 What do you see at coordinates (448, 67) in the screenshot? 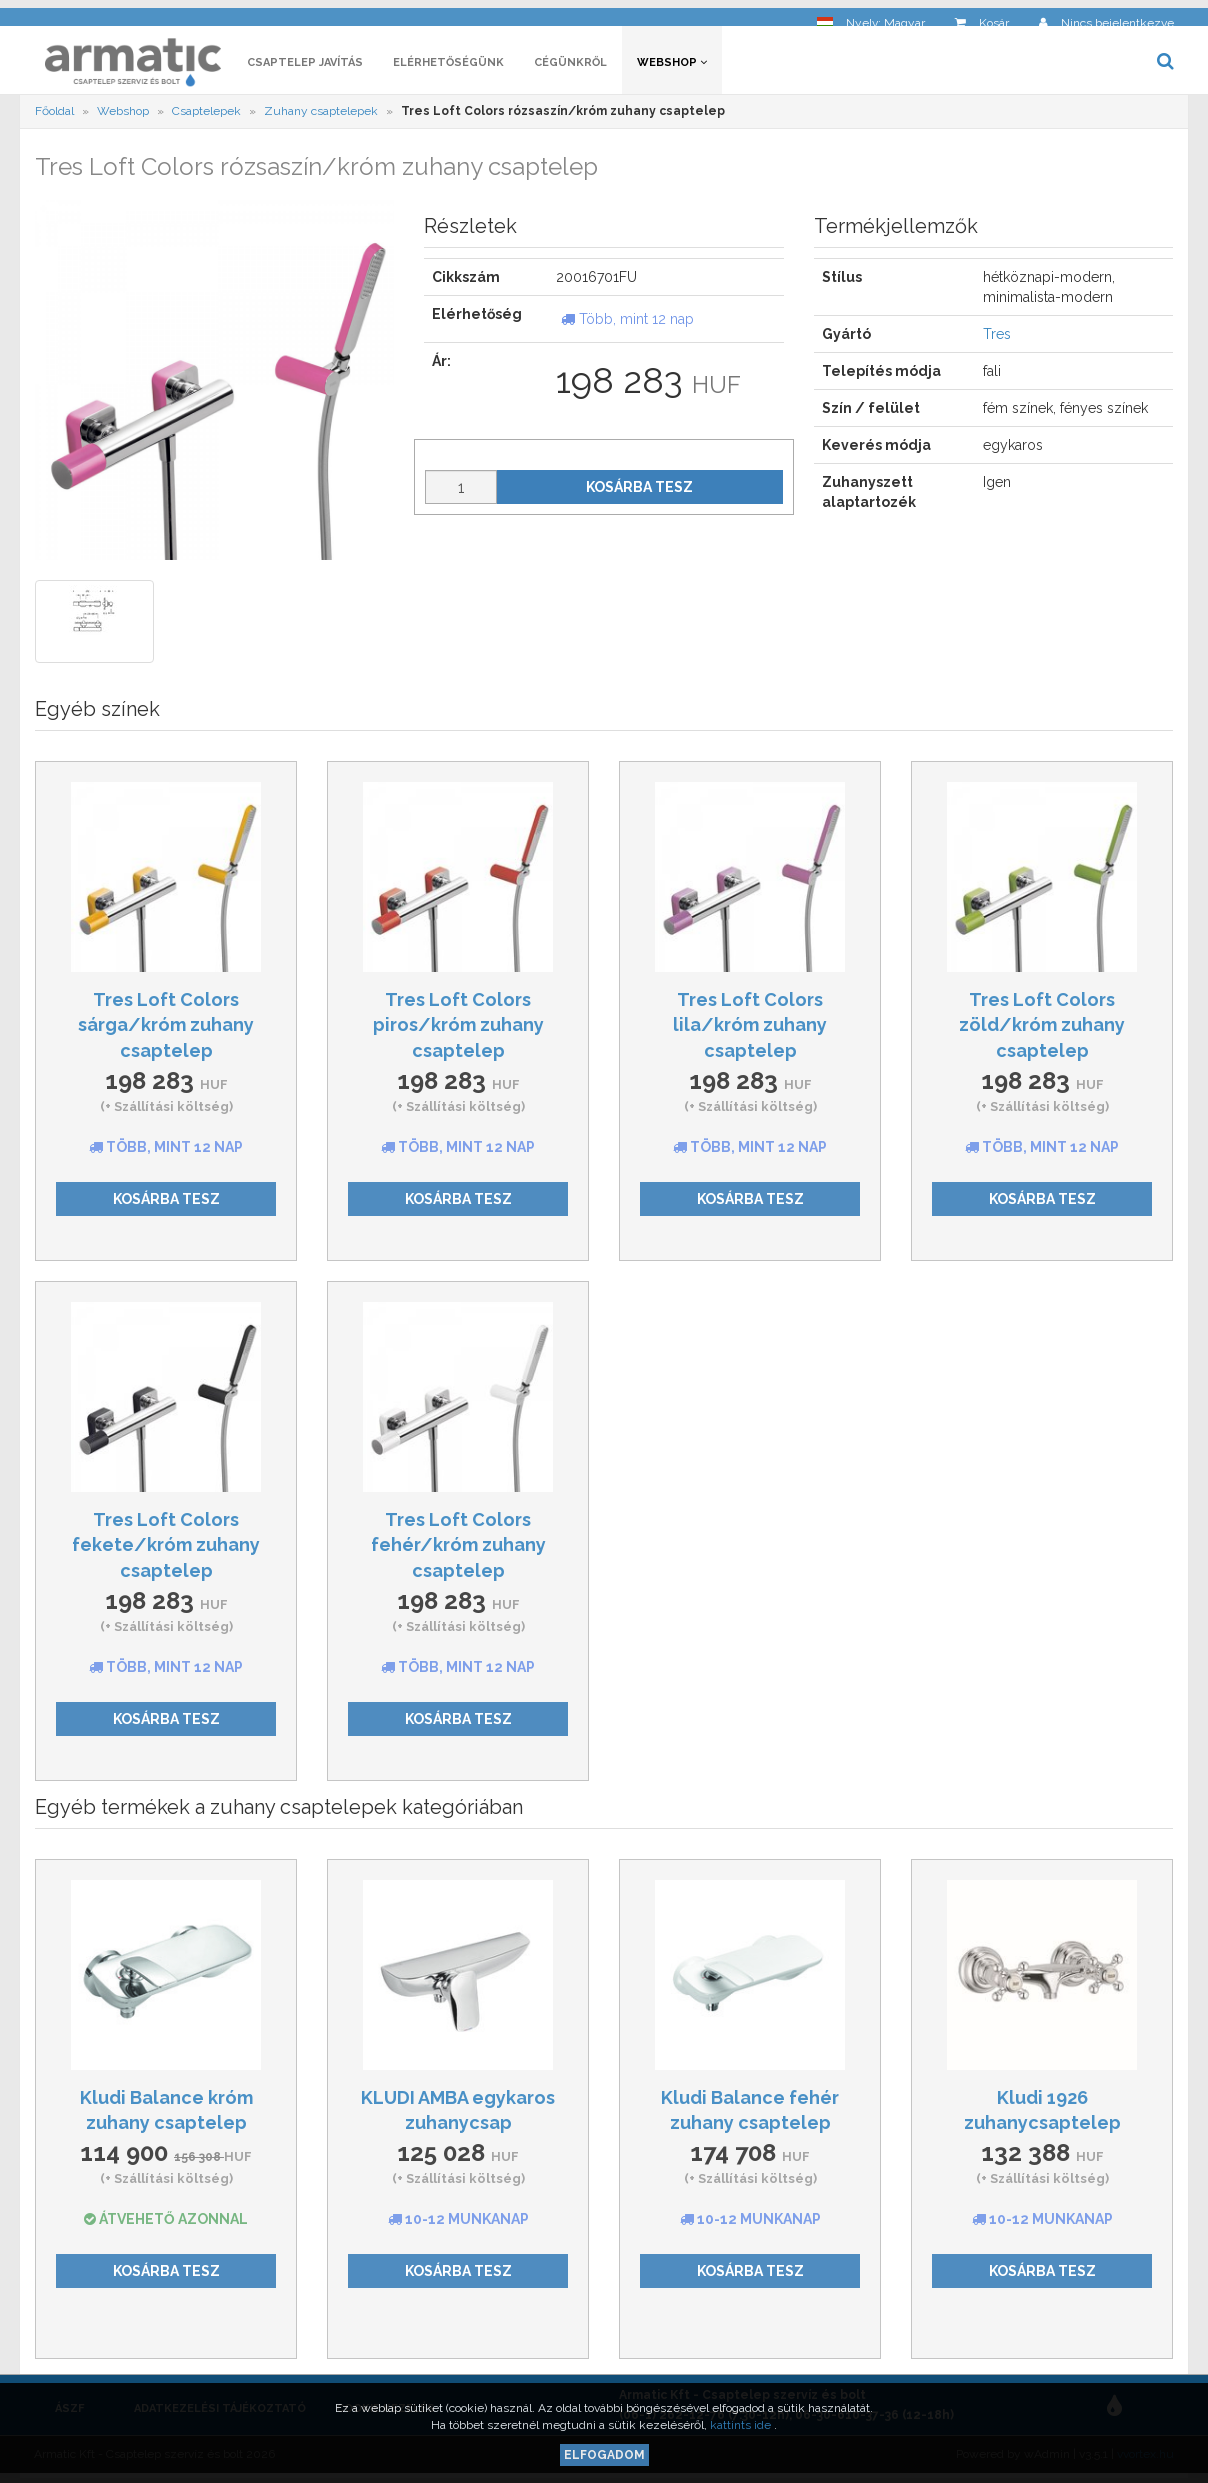
I see `Elérhetőségünk` at bounding box center [448, 67].